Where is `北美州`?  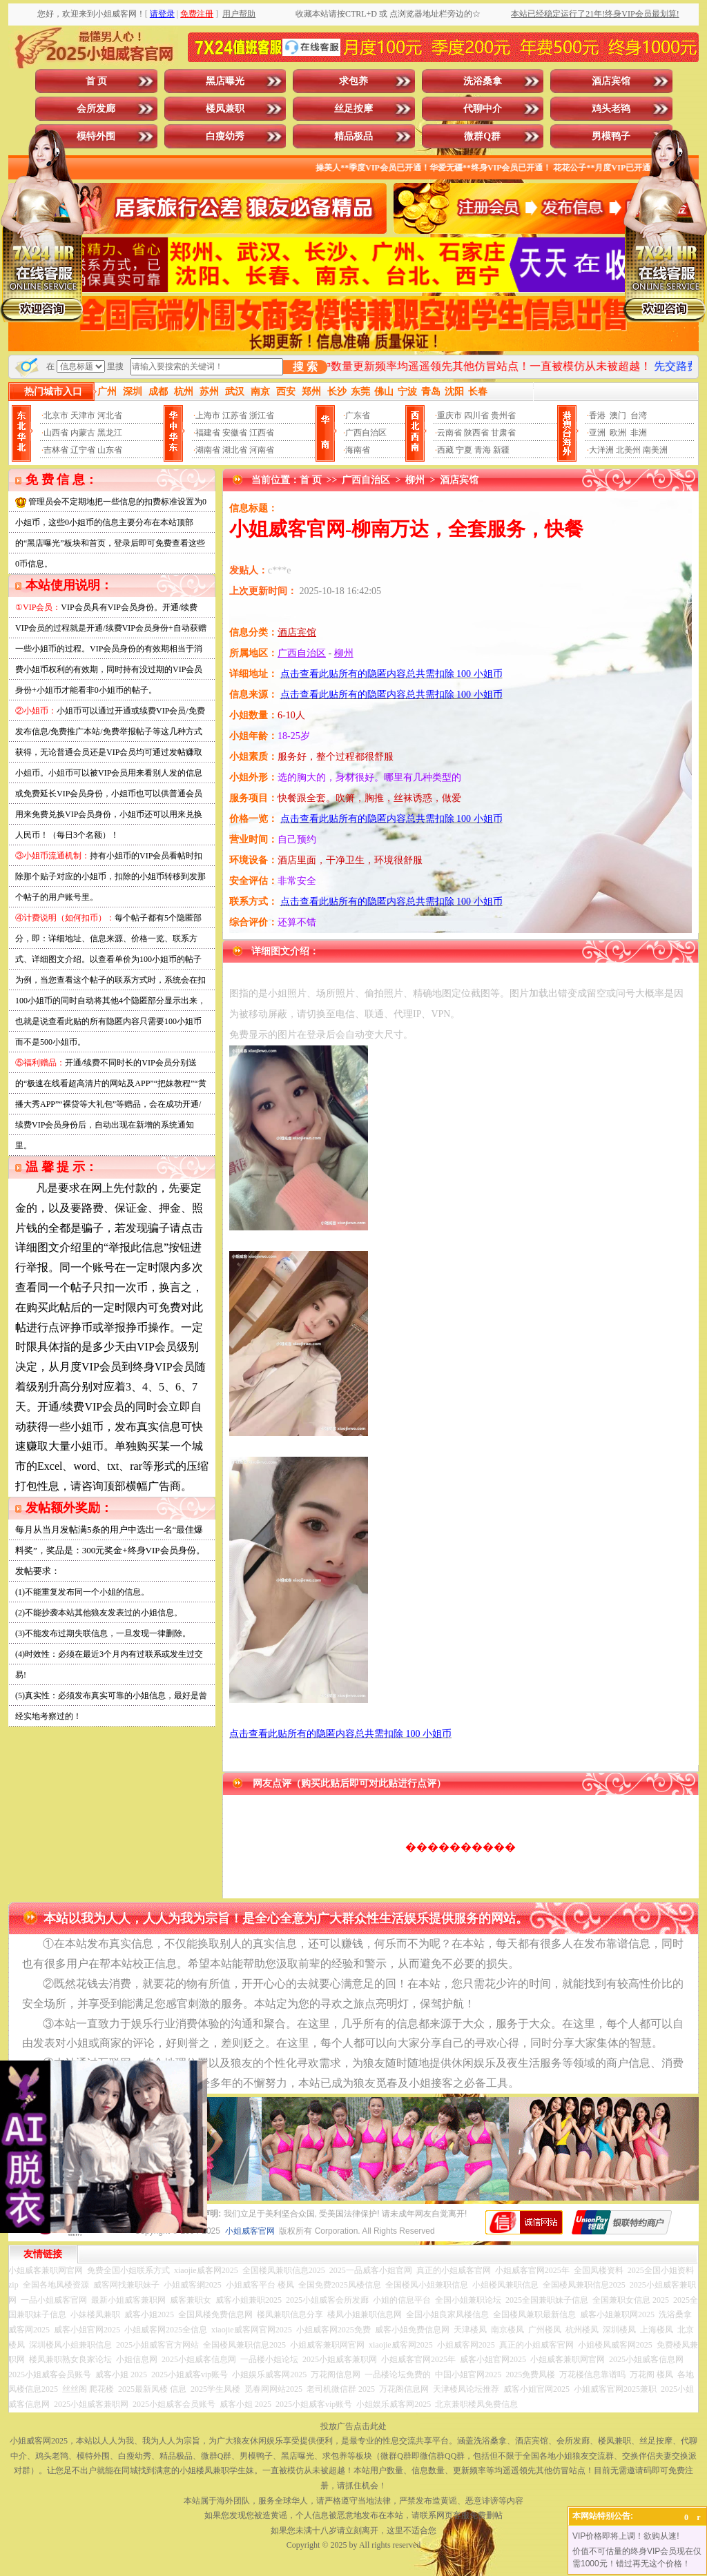
北美州 is located at coordinates (628, 450).